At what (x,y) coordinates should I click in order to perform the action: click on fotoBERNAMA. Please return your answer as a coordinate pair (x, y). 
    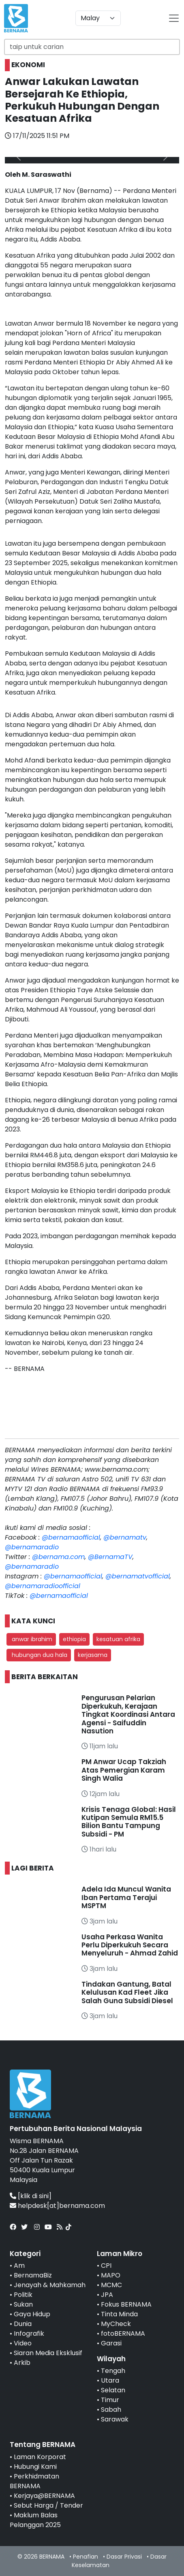
    Looking at the image, I should click on (123, 2333).